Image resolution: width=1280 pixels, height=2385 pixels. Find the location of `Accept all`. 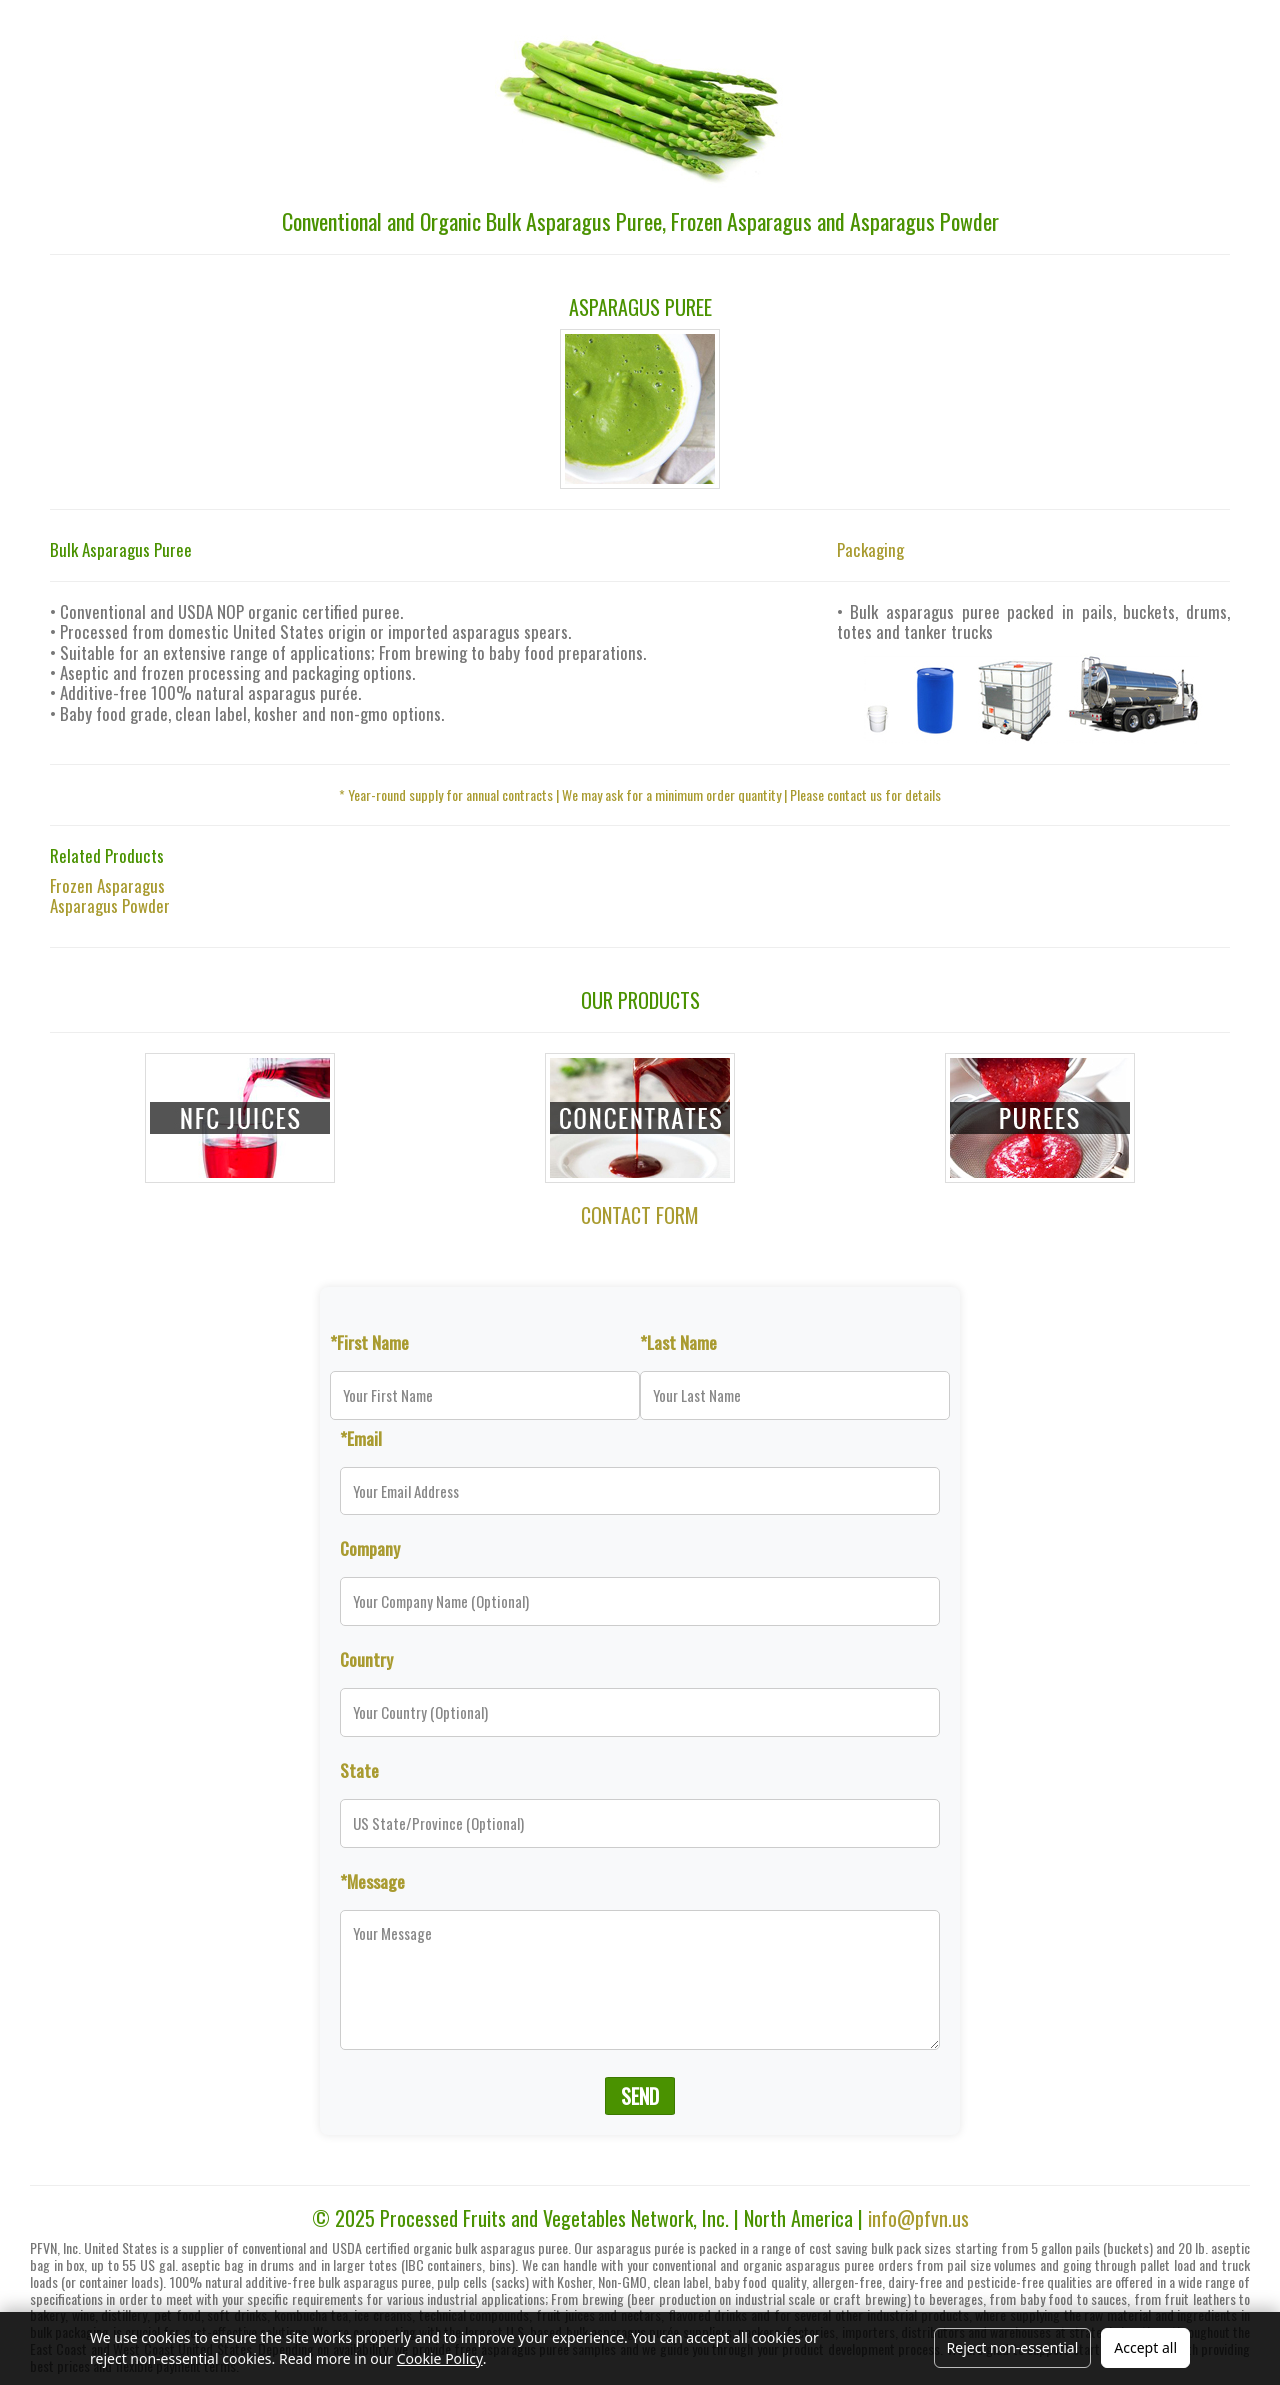

Accept all is located at coordinates (1145, 2347).